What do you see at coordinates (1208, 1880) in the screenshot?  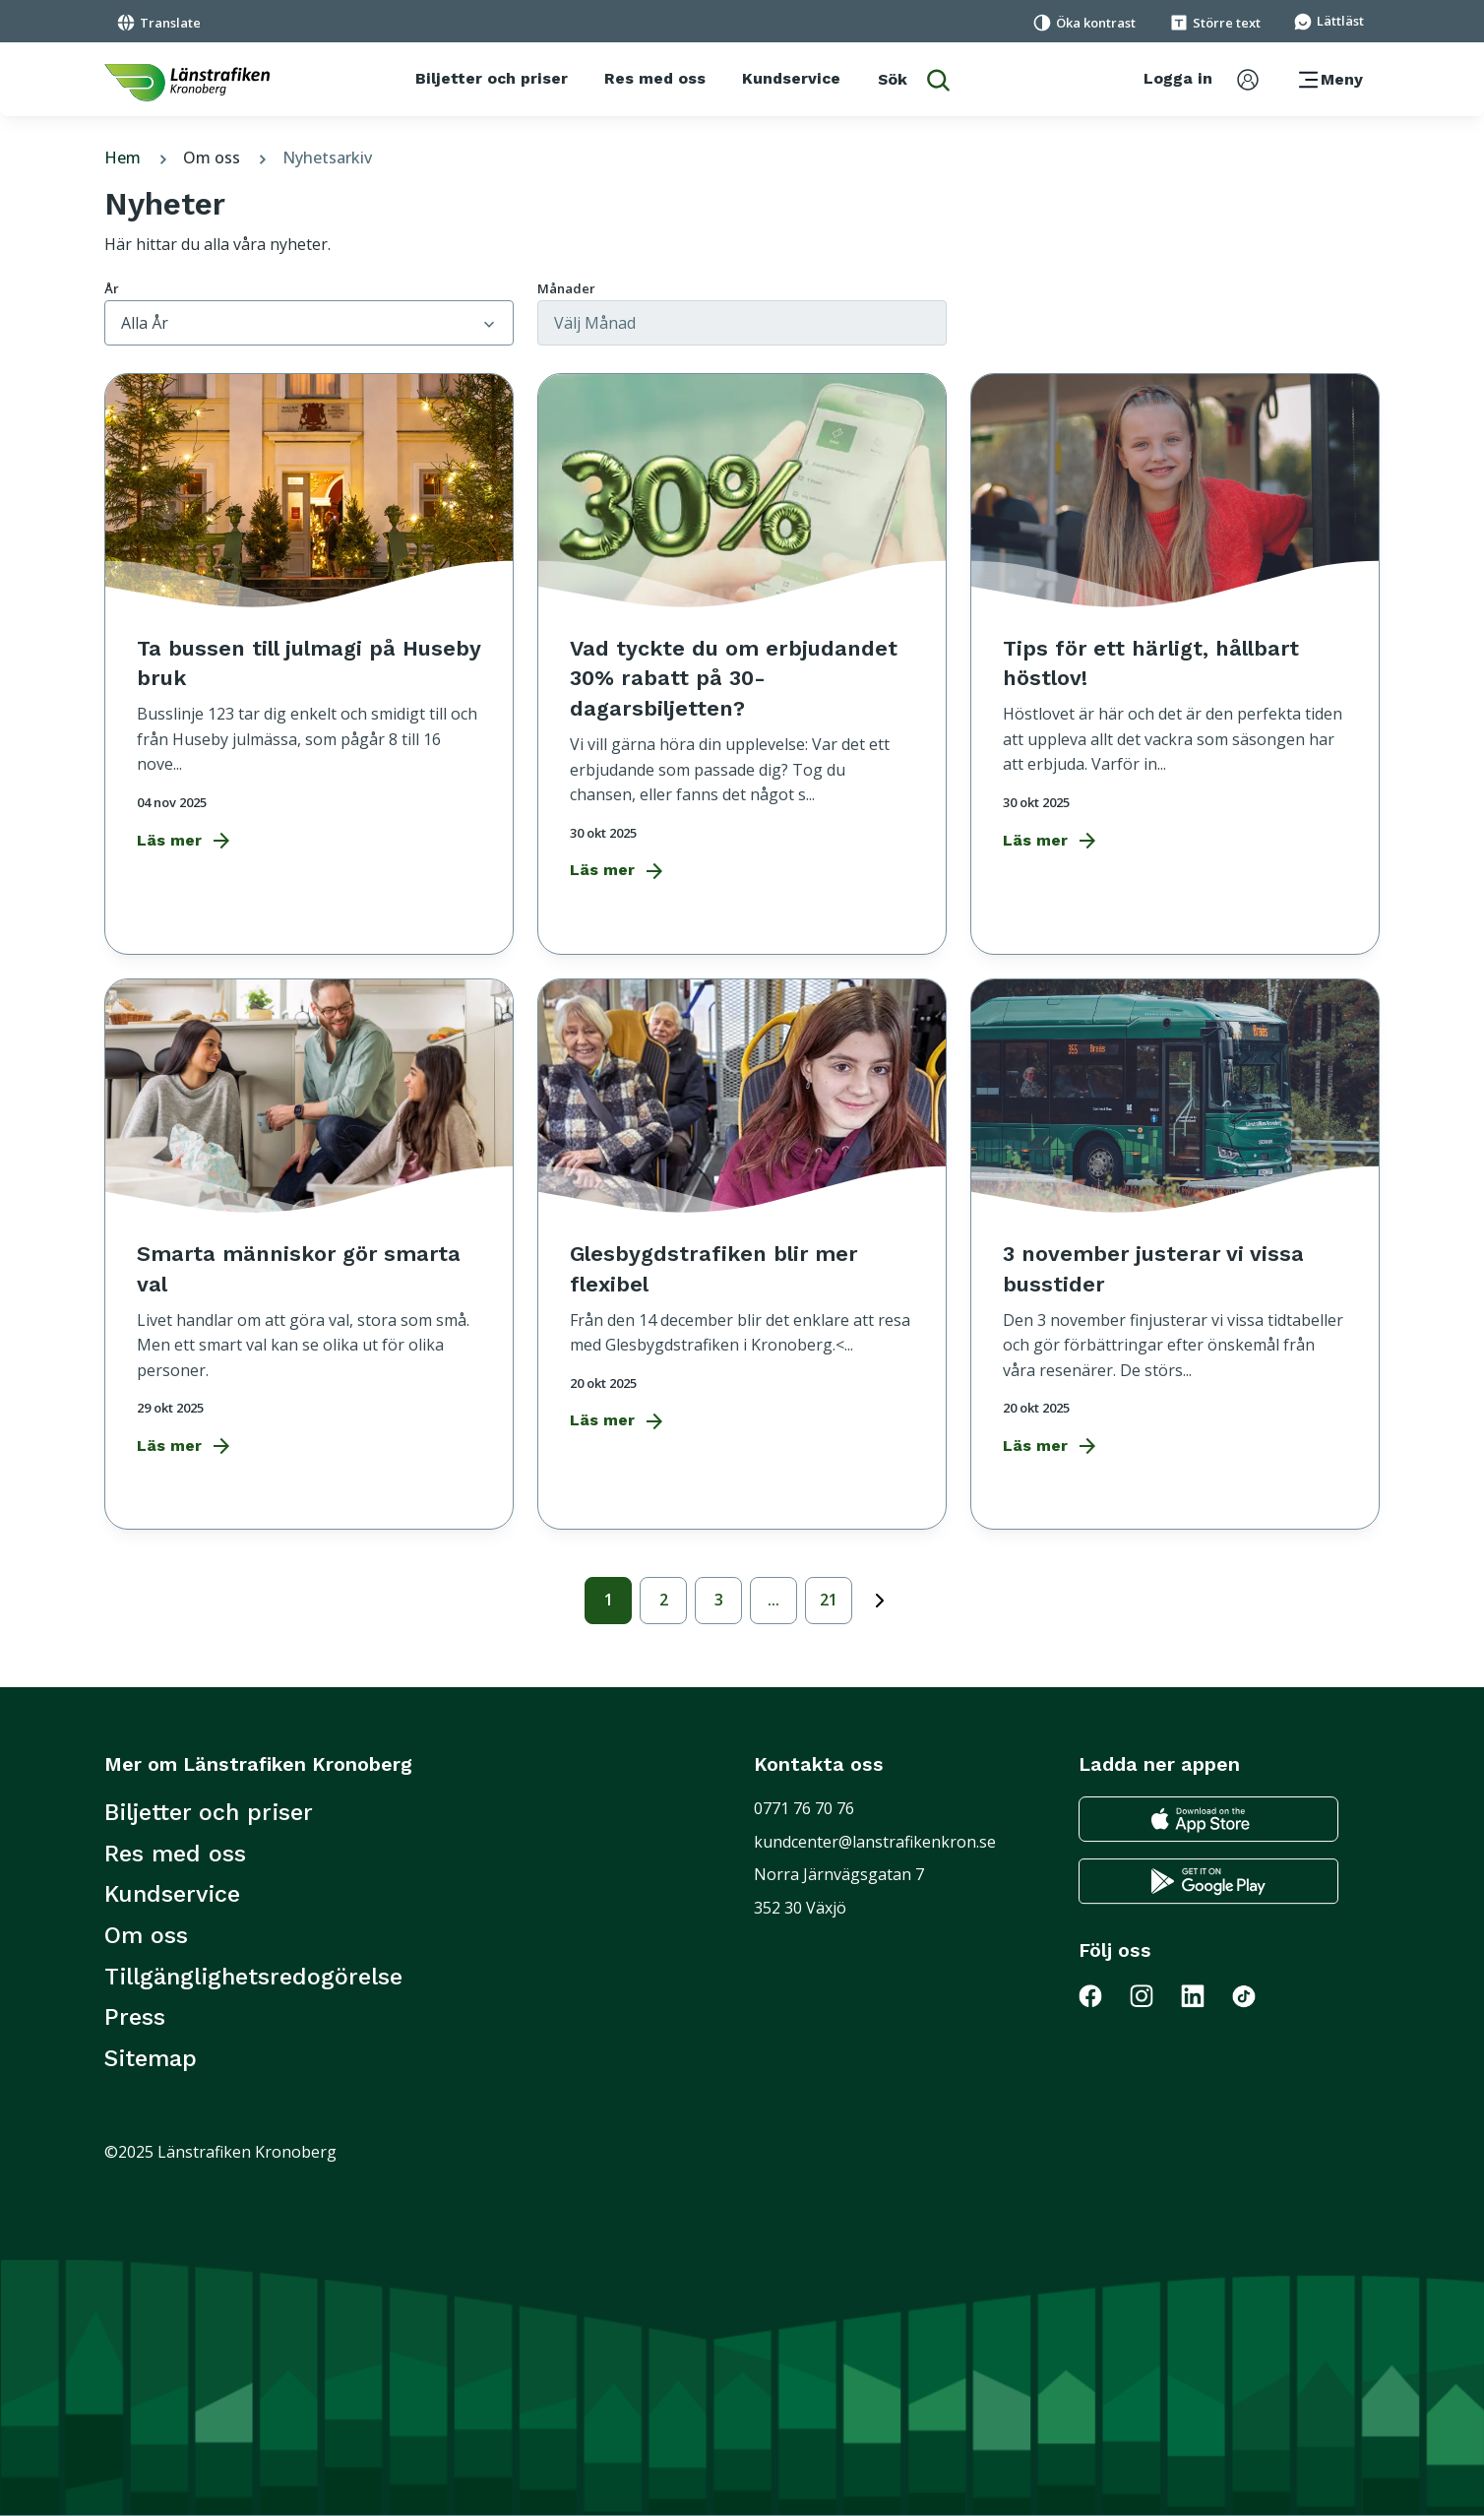 I see `[Gå till google play för att ladda ner länstrafikens reseapp till din android telefon]` at bounding box center [1208, 1880].